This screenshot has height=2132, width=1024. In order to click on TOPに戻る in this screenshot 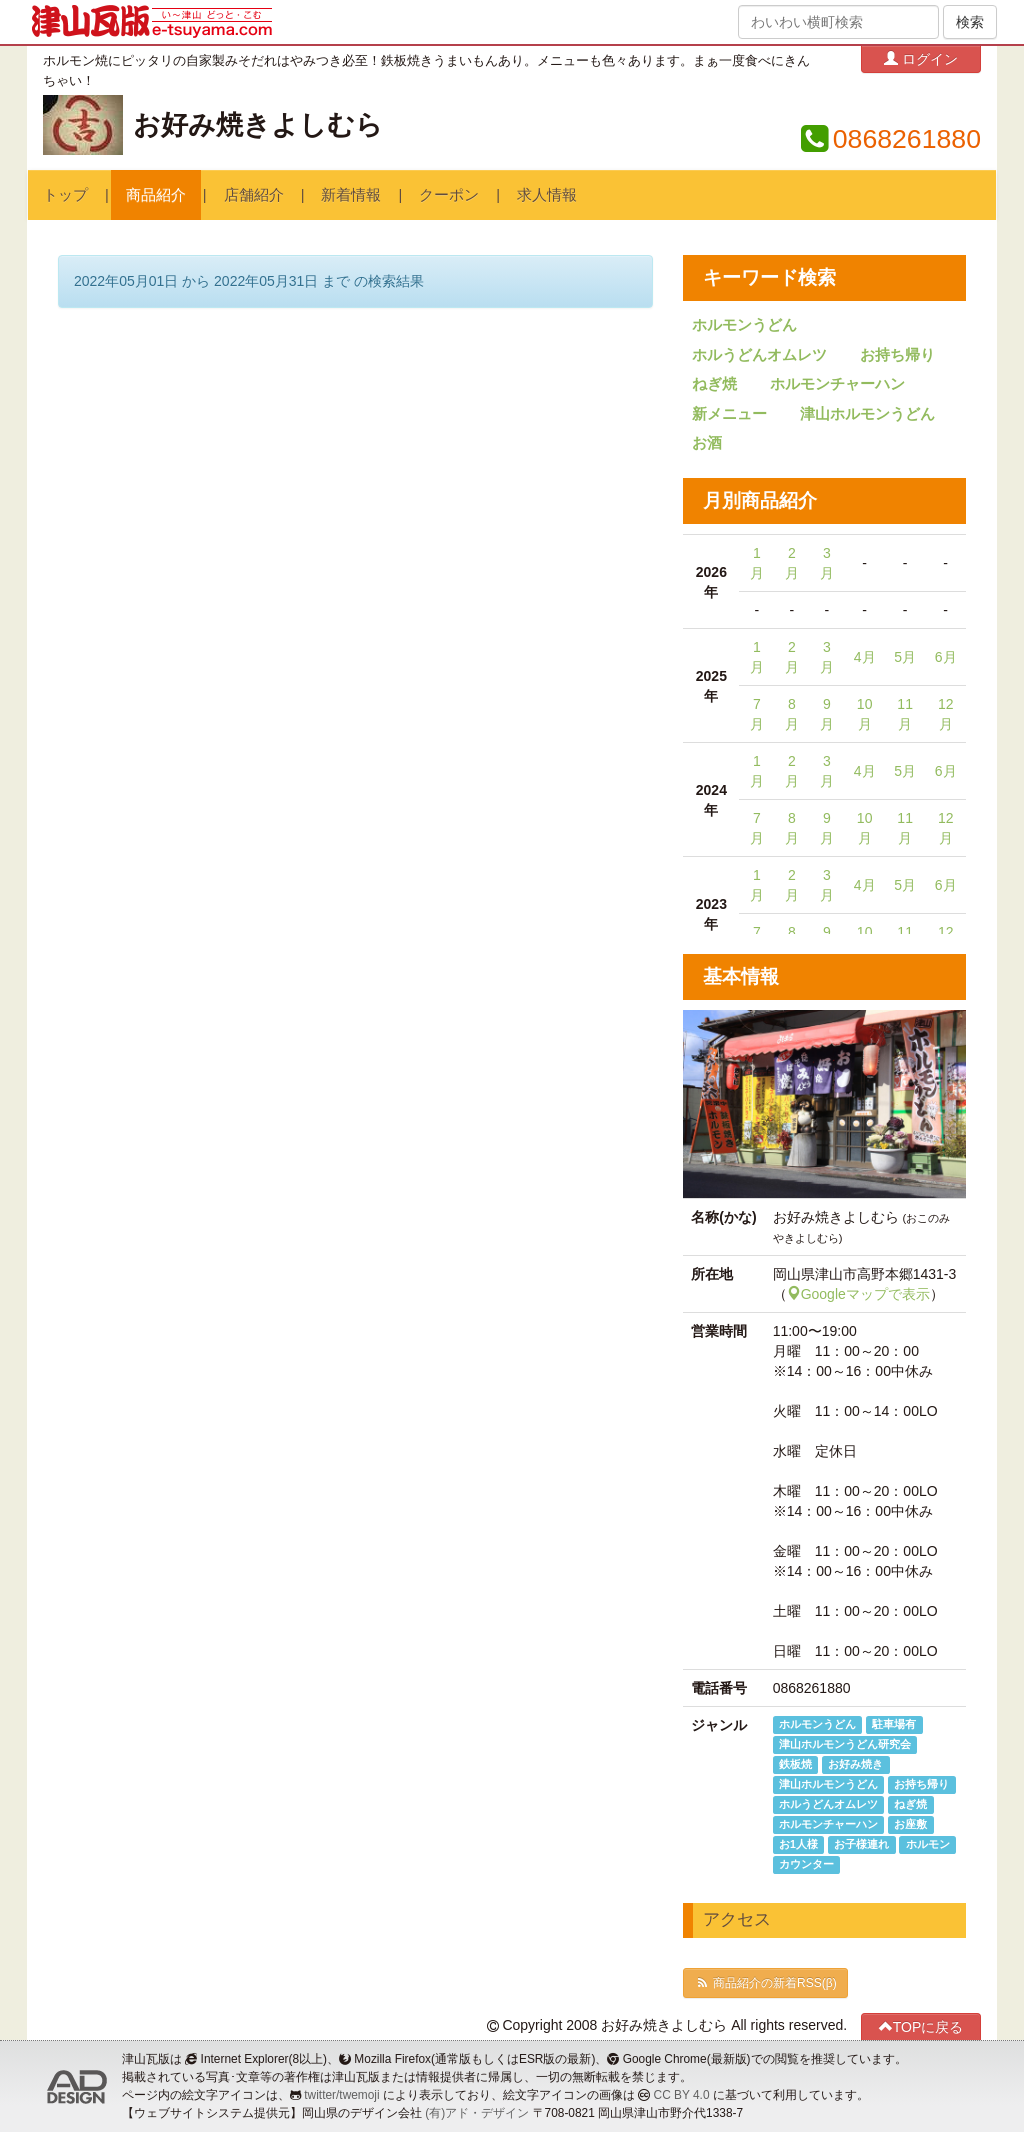, I will do `click(921, 2026)`.